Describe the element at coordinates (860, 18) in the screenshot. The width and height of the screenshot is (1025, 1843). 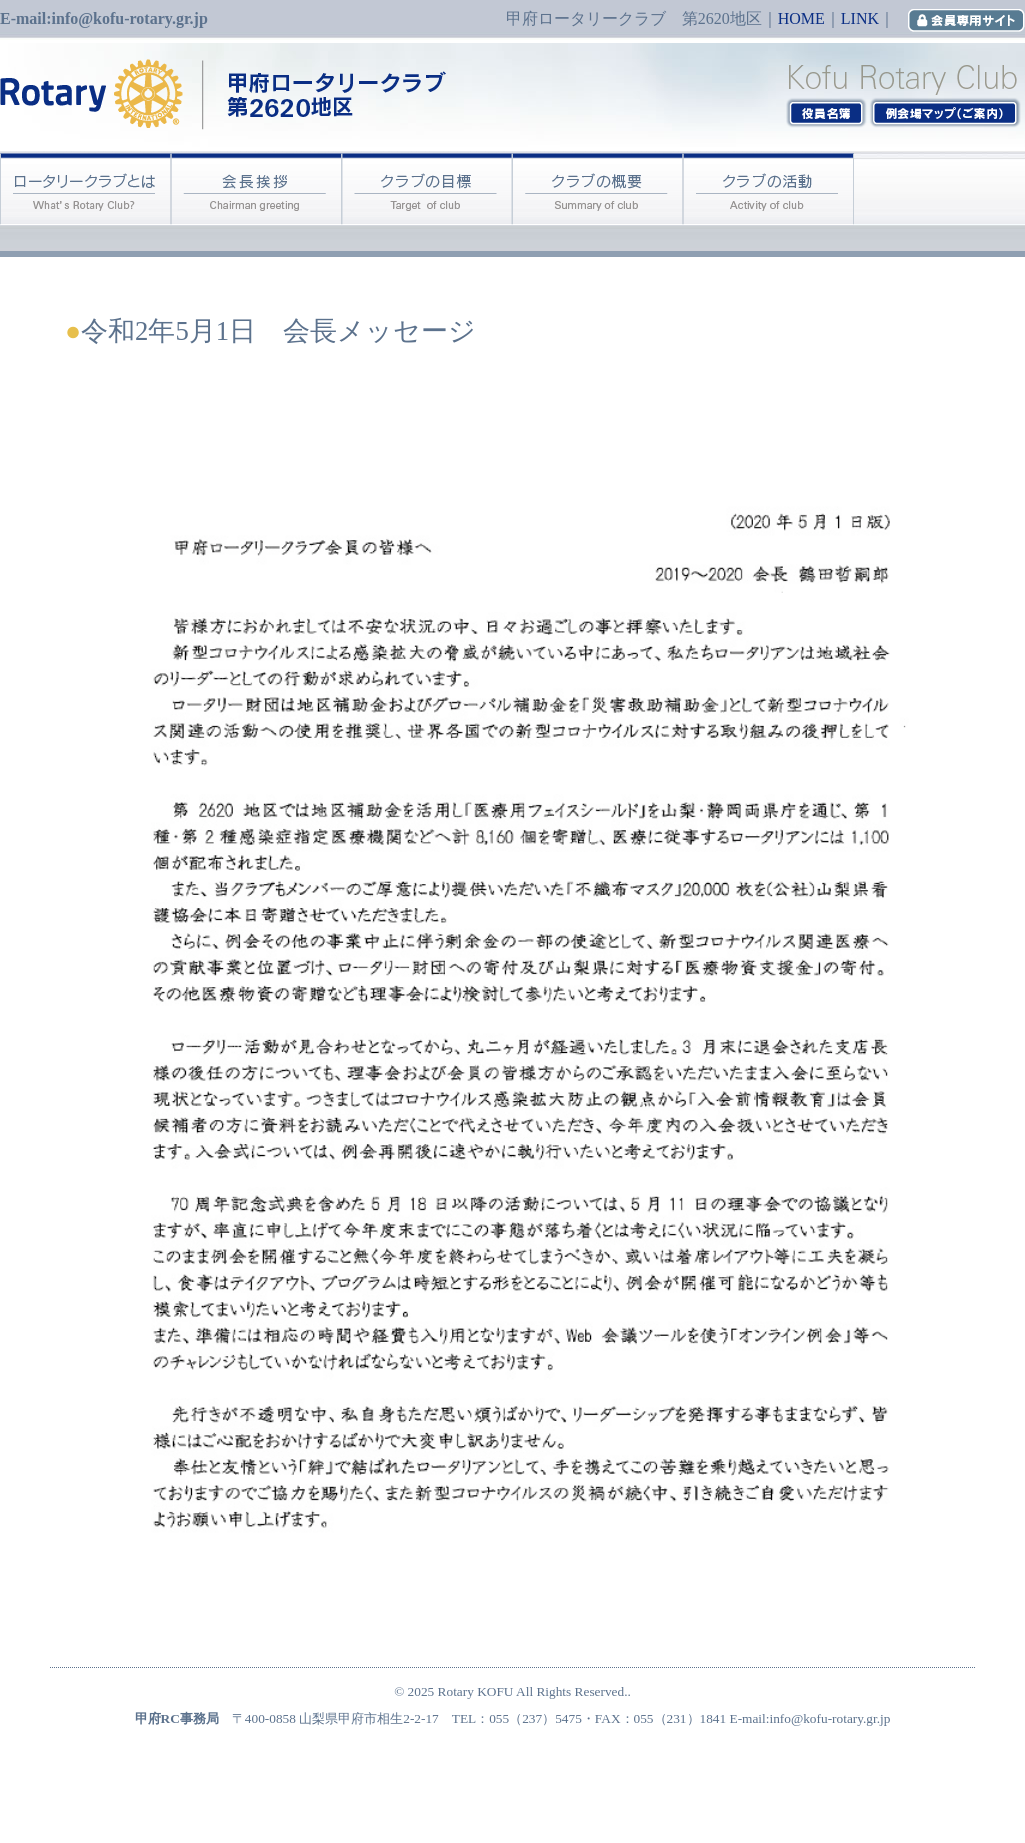
I see `LINK` at that location.